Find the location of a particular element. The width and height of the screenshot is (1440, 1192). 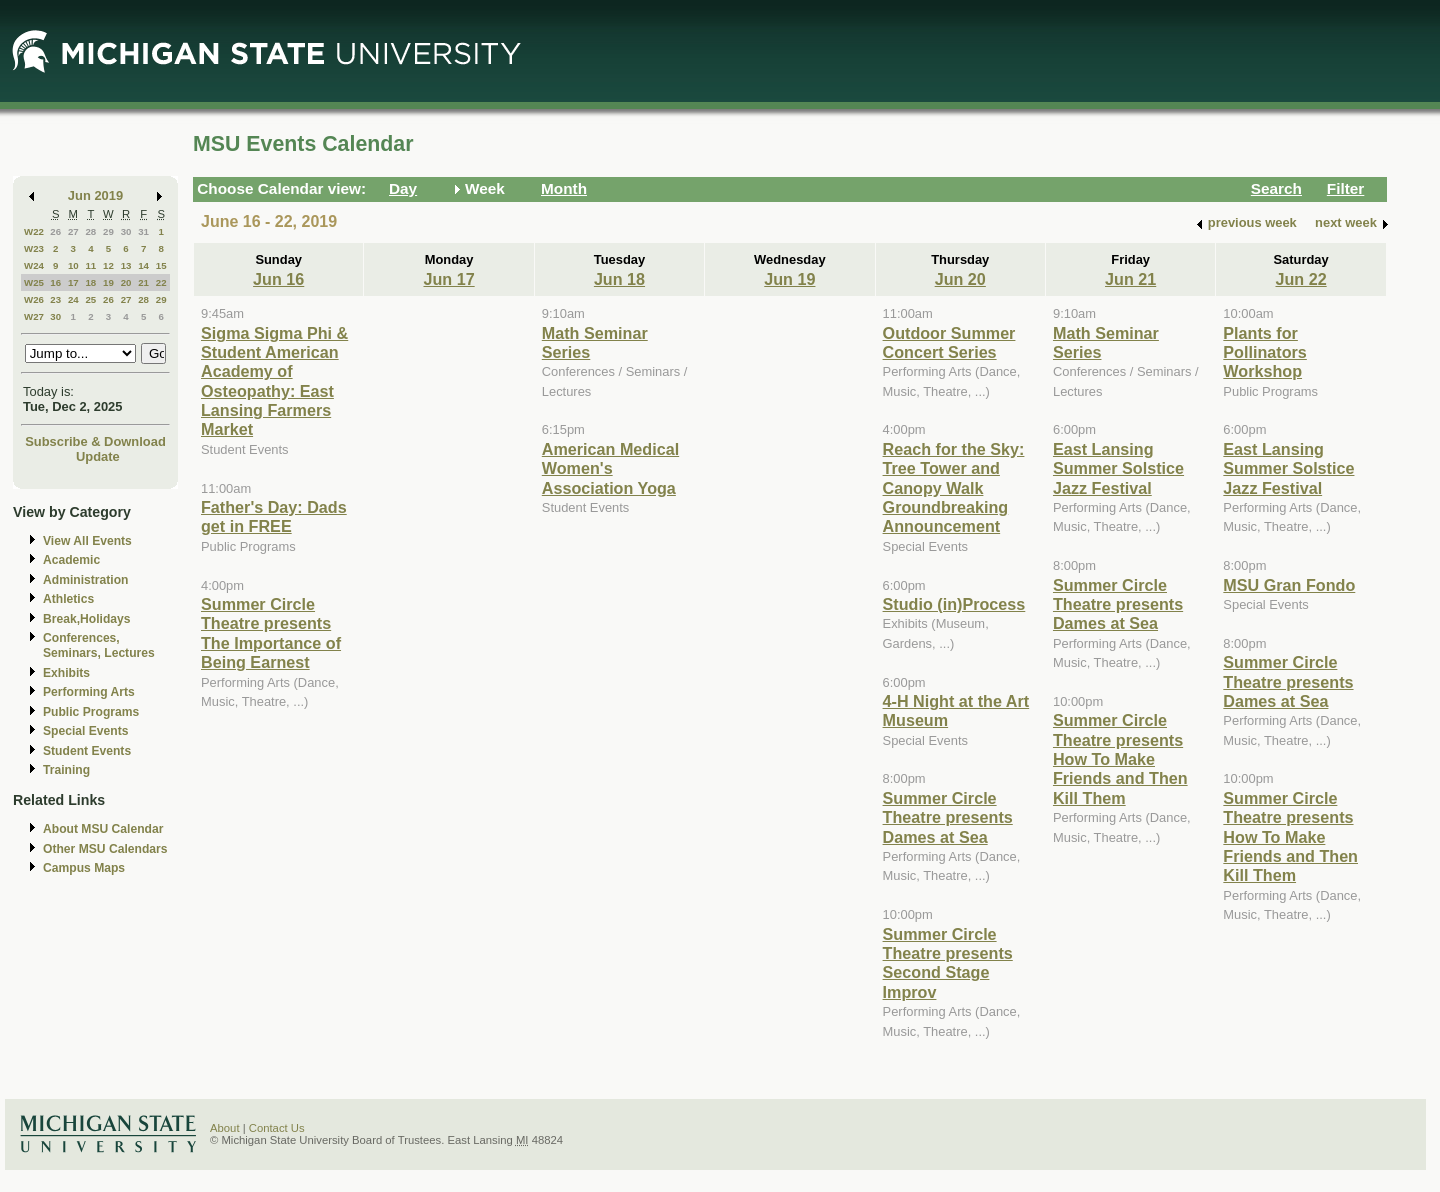

19 is located at coordinates (108, 282).